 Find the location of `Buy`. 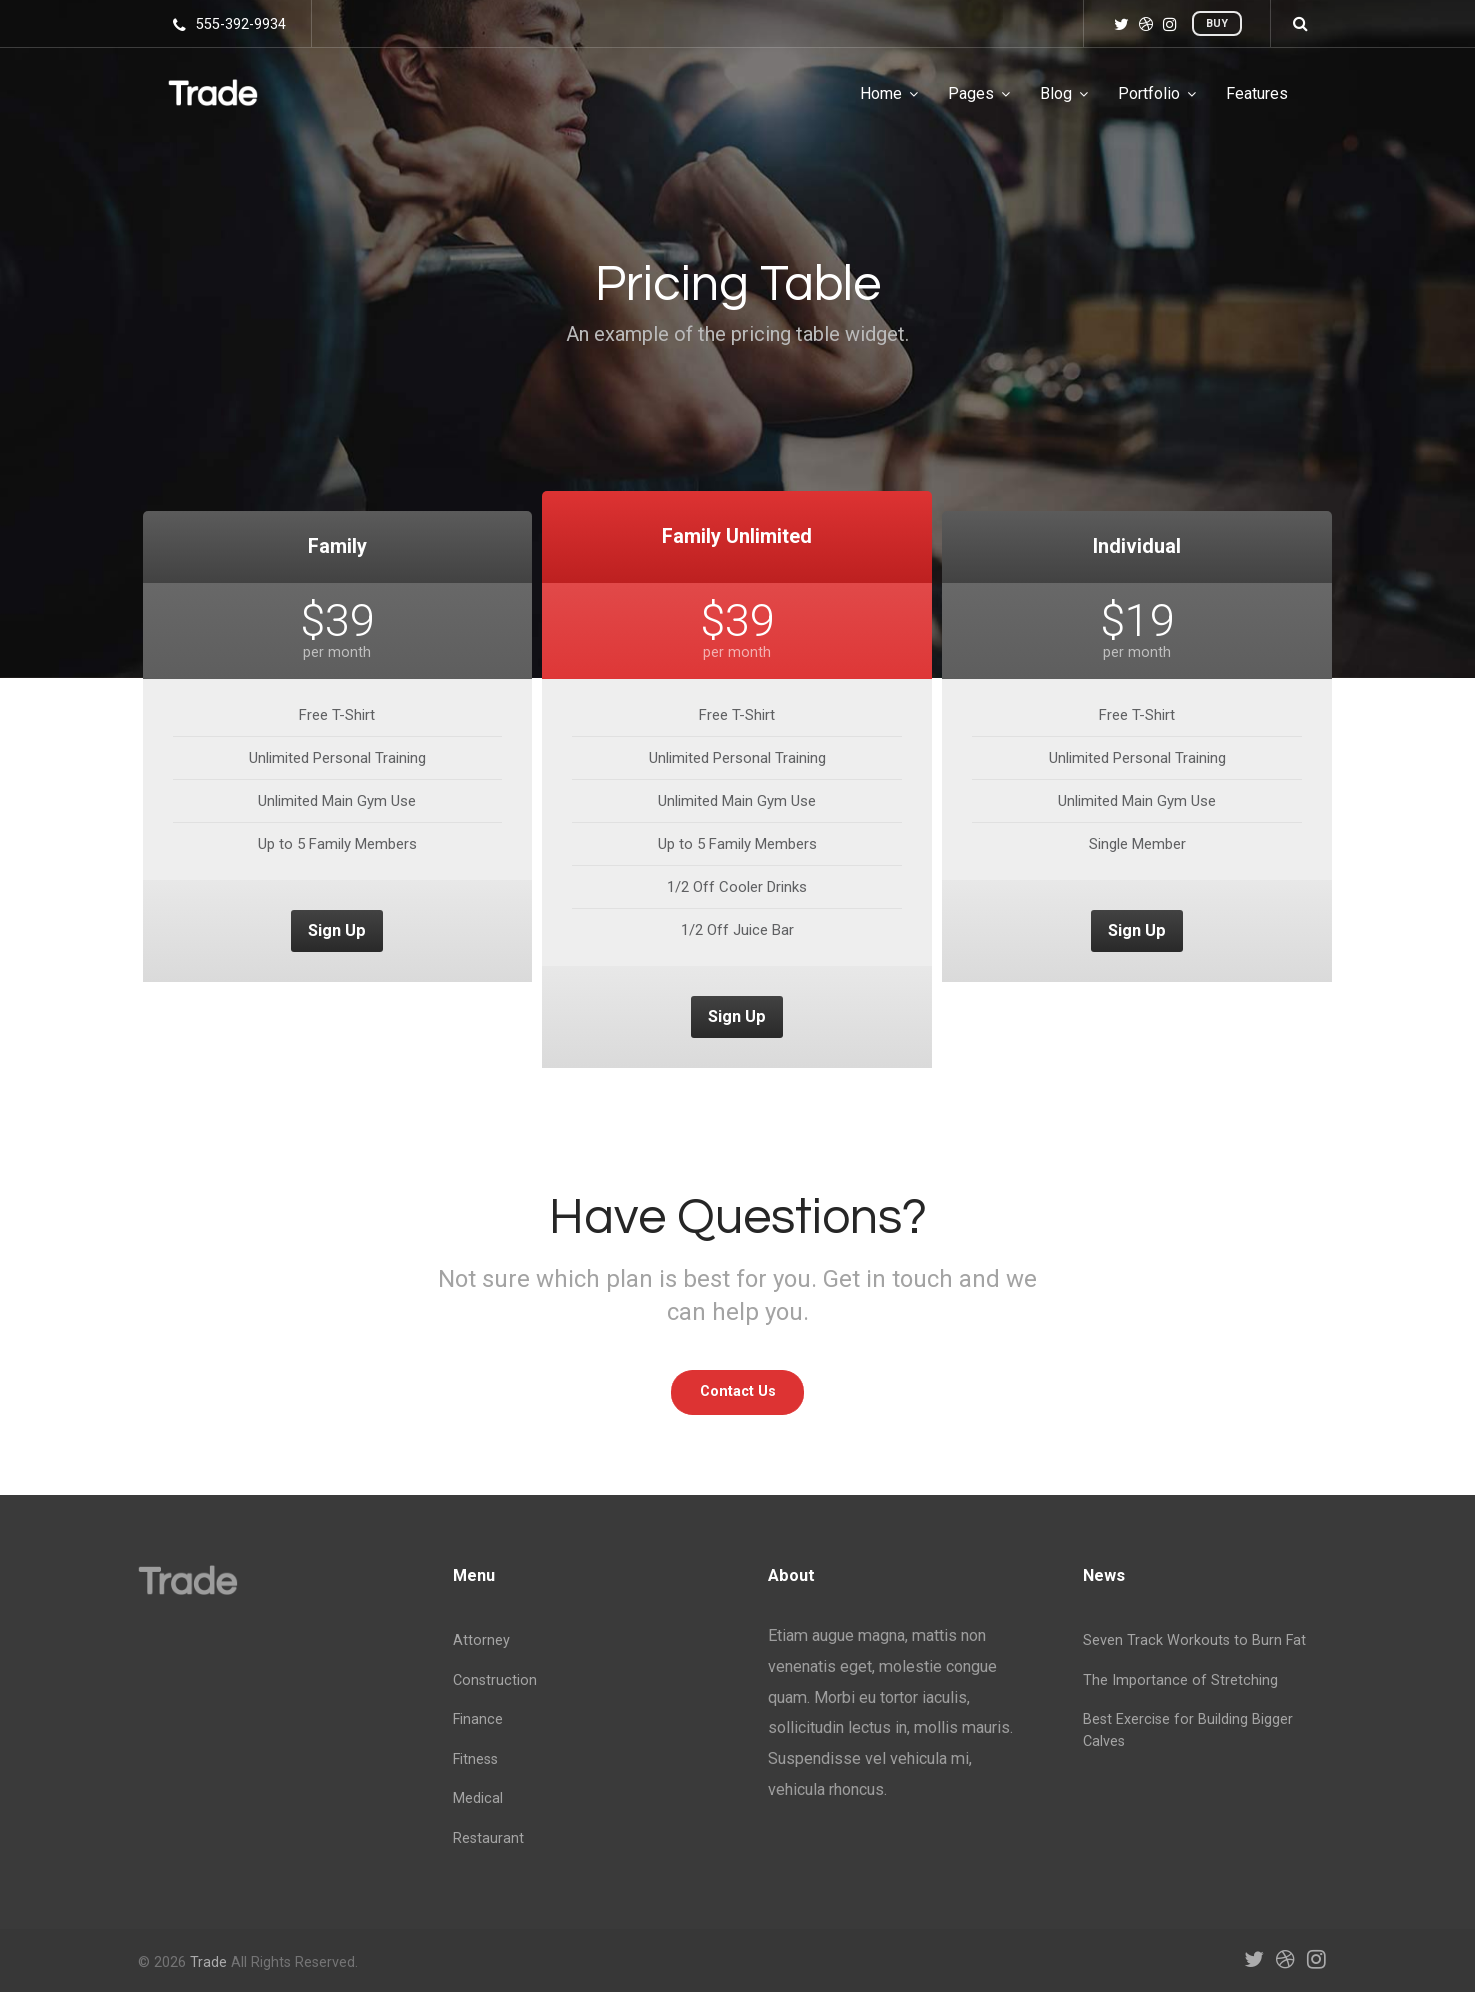

Buy is located at coordinates (1217, 23).